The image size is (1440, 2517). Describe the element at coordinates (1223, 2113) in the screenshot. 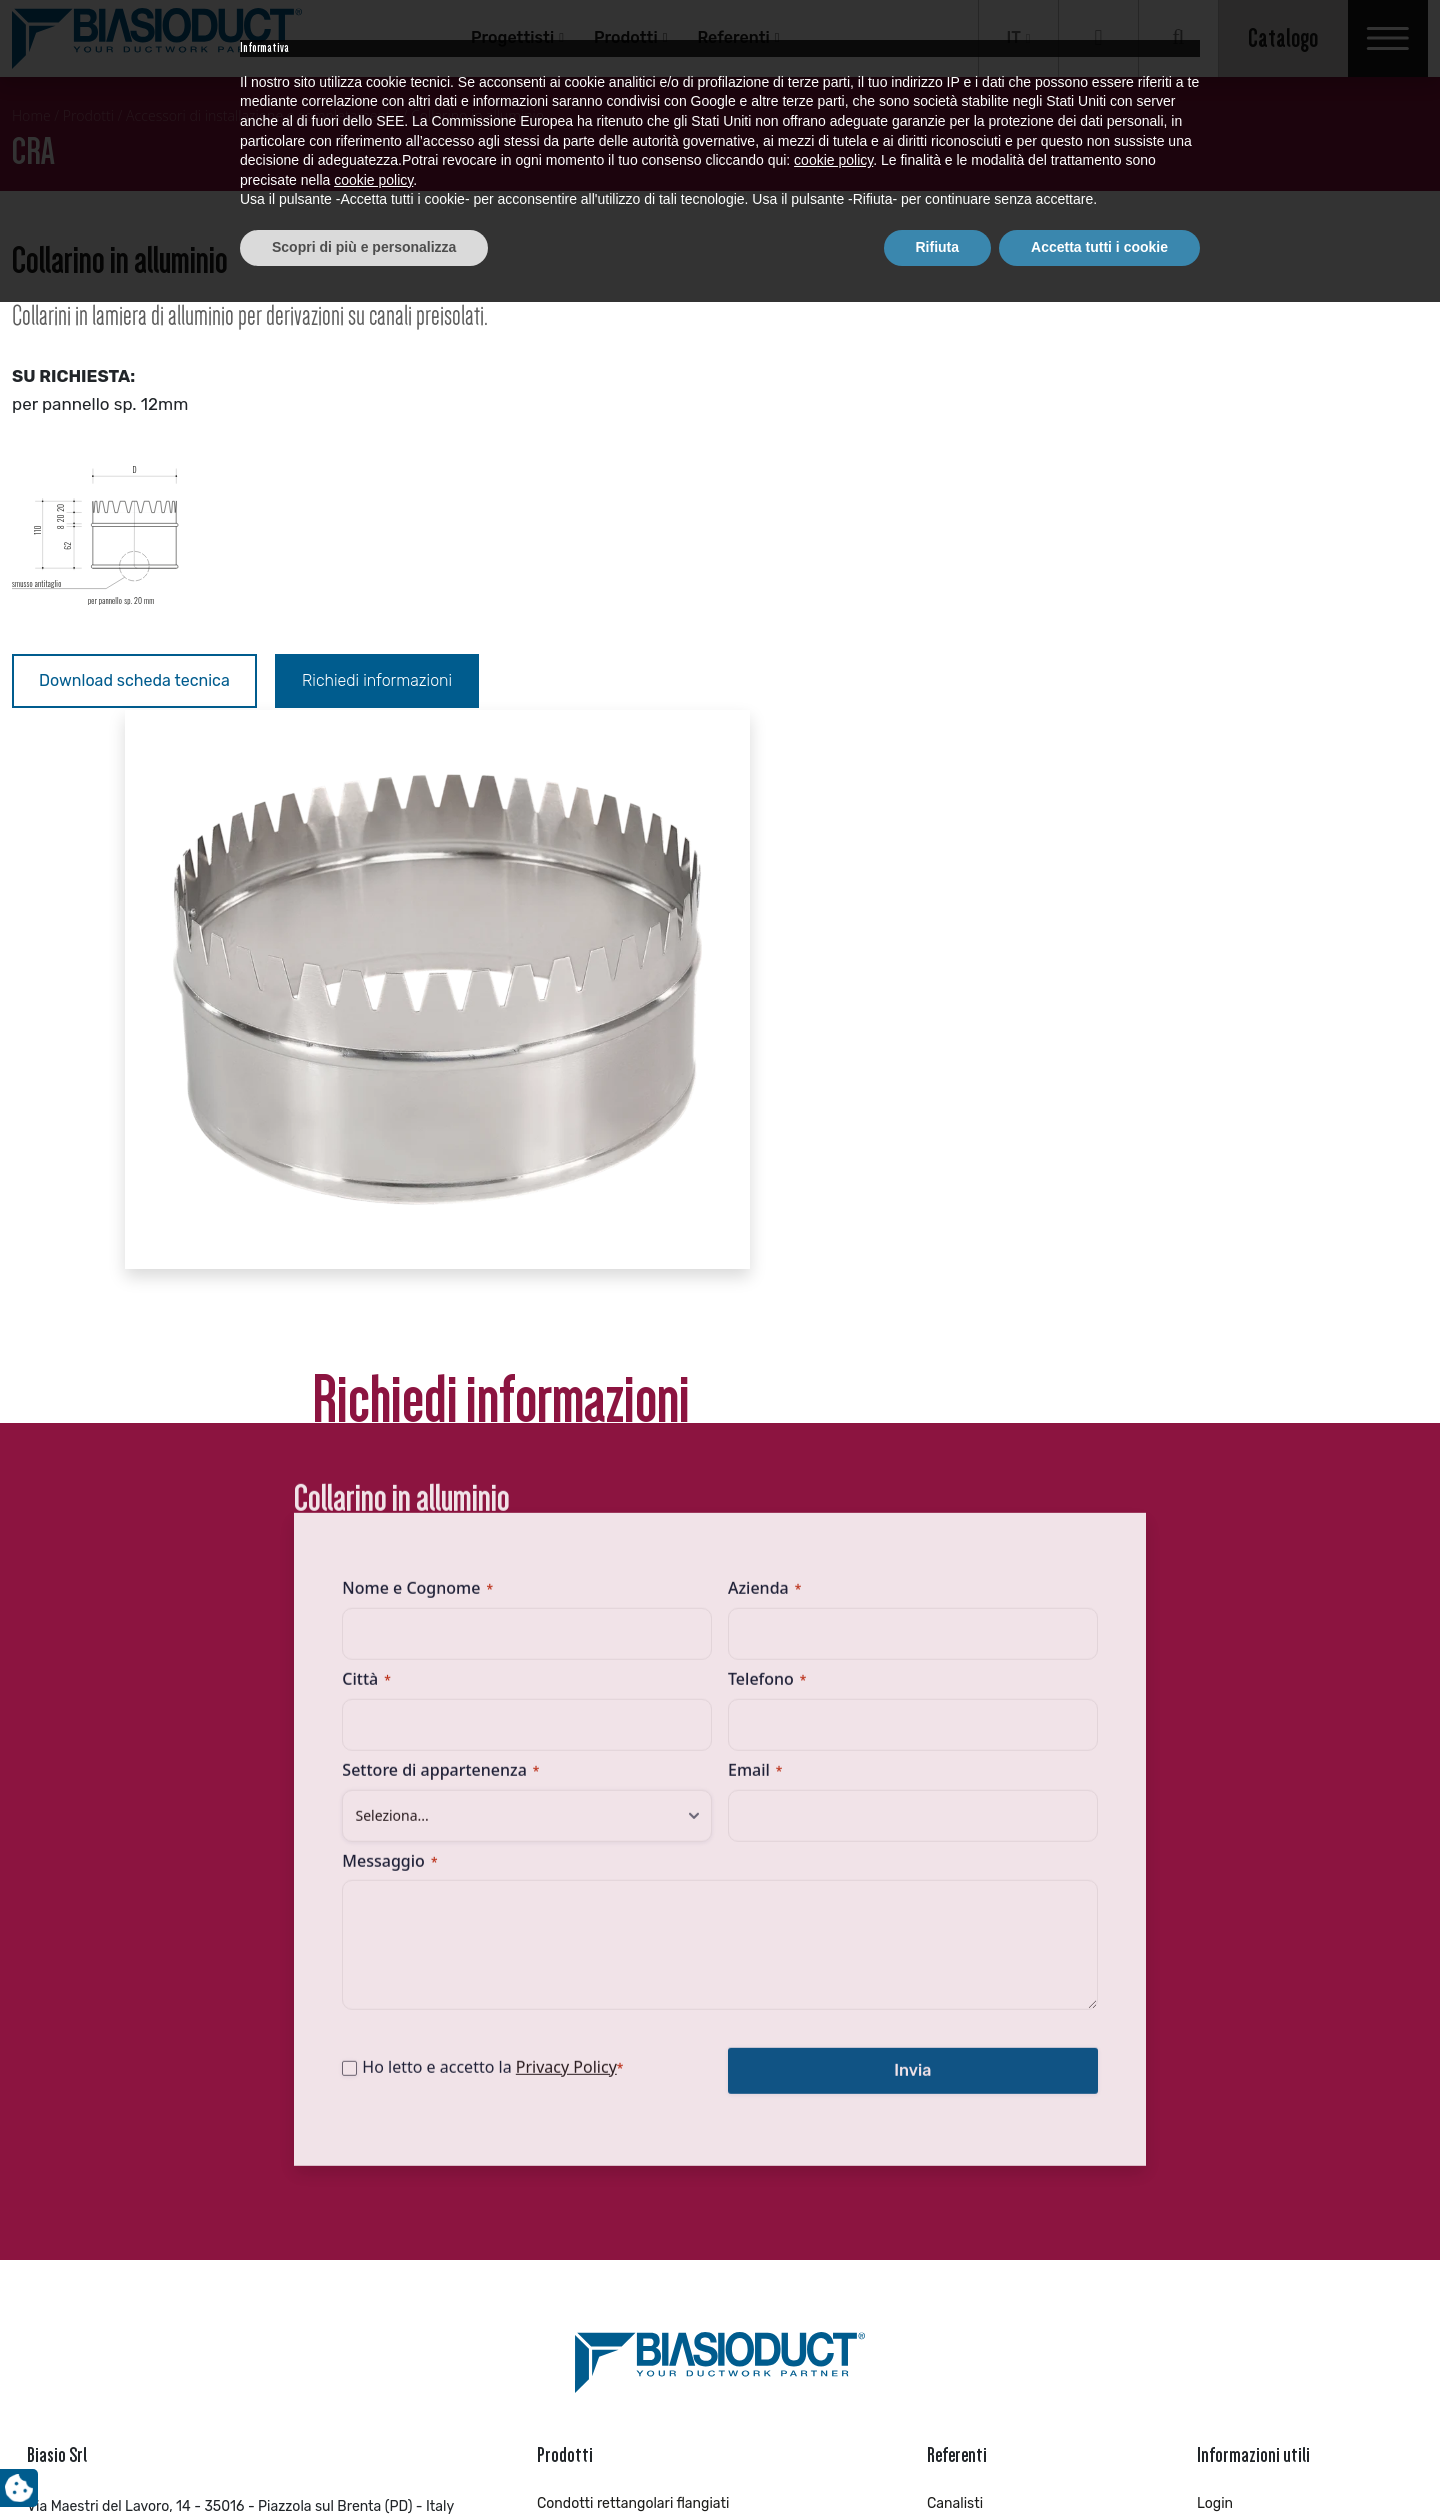

I see `Contatti` at that location.